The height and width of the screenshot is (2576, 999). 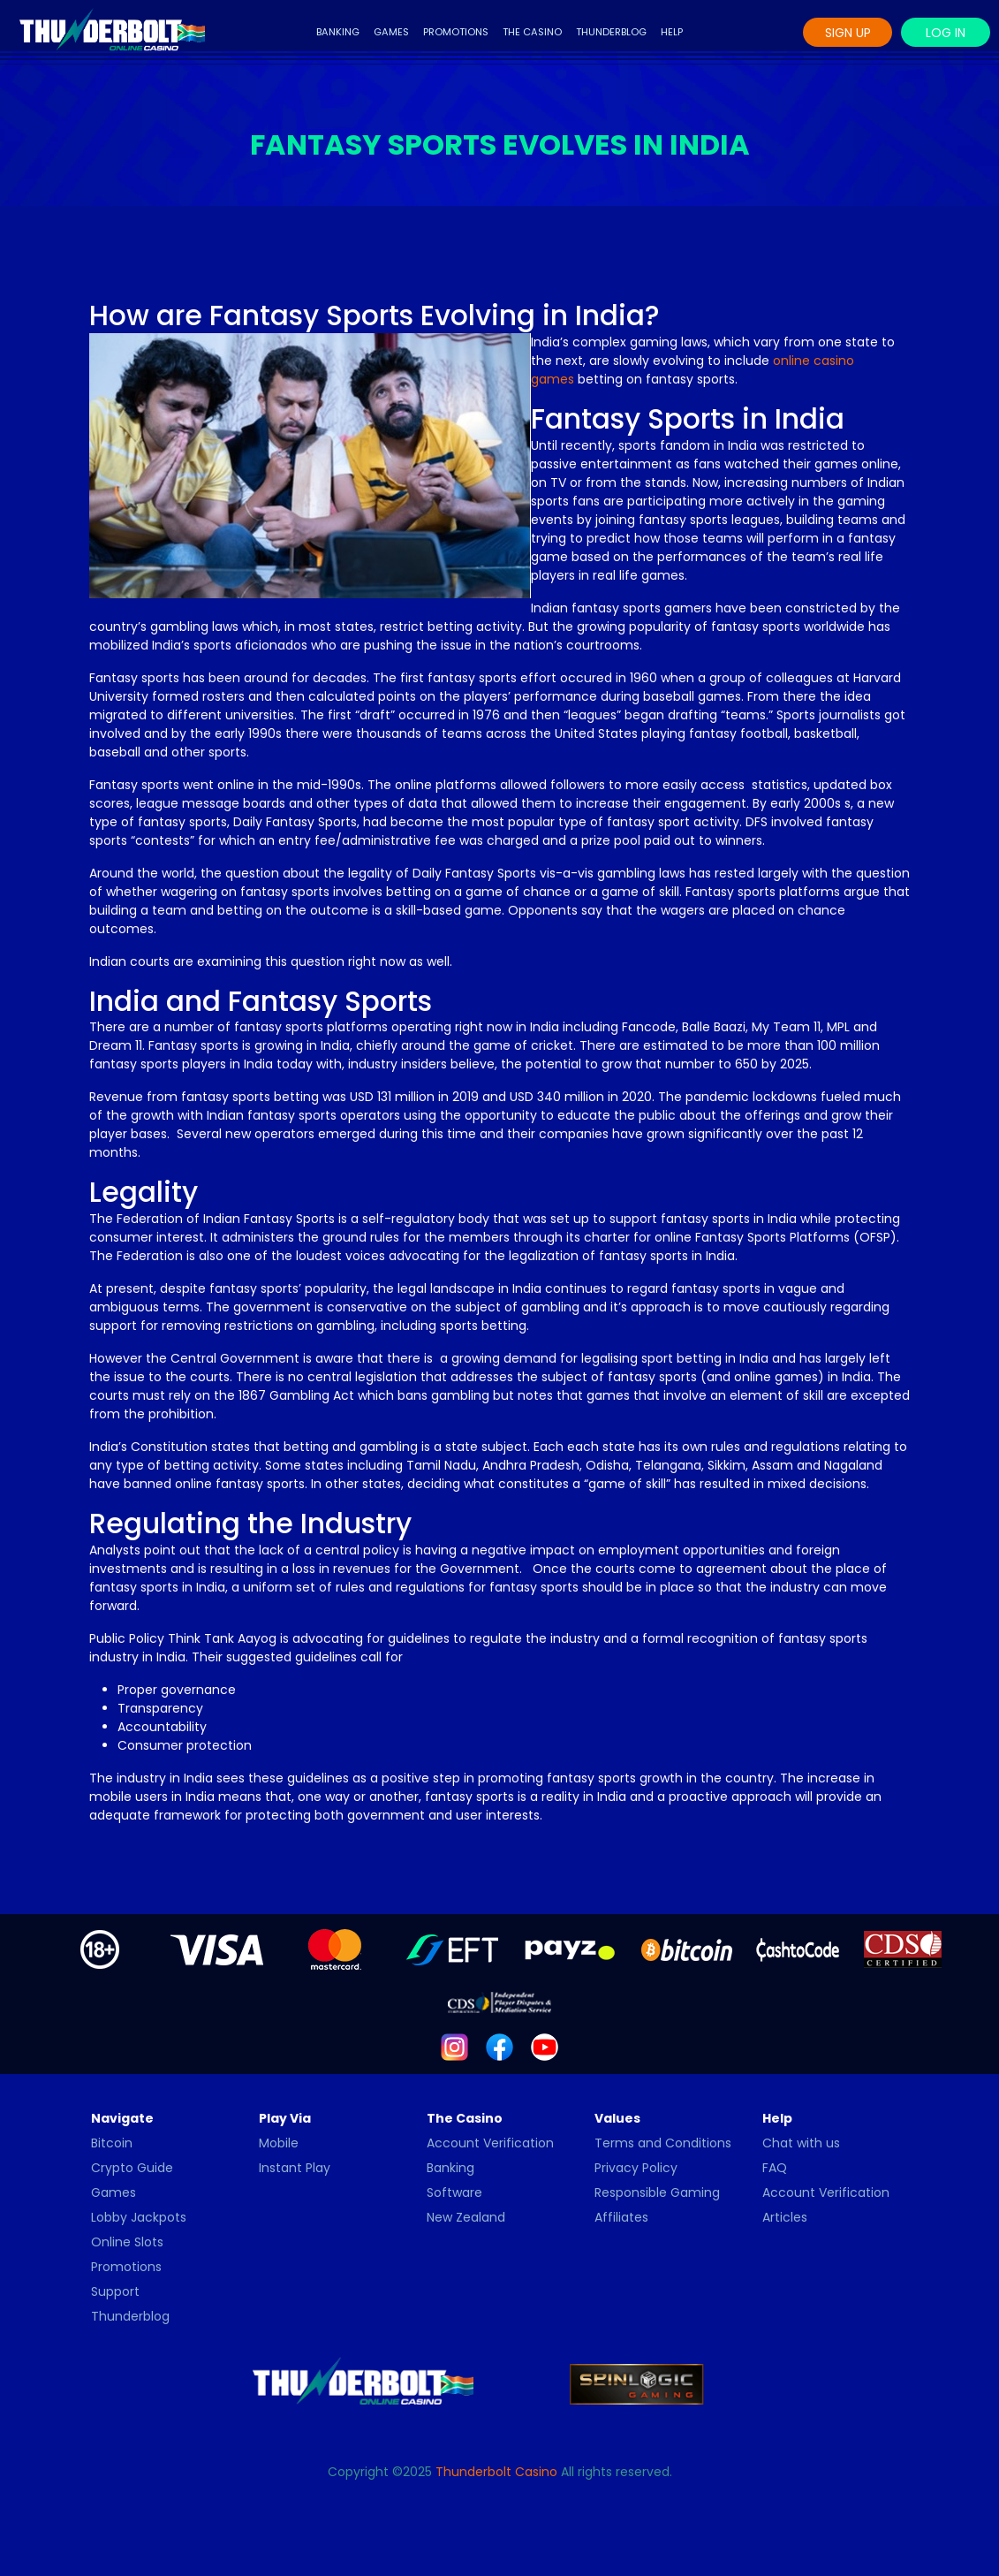 What do you see at coordinates (391, 32) in the screenshot?
I see `Games` at bounding box center [391, 32].